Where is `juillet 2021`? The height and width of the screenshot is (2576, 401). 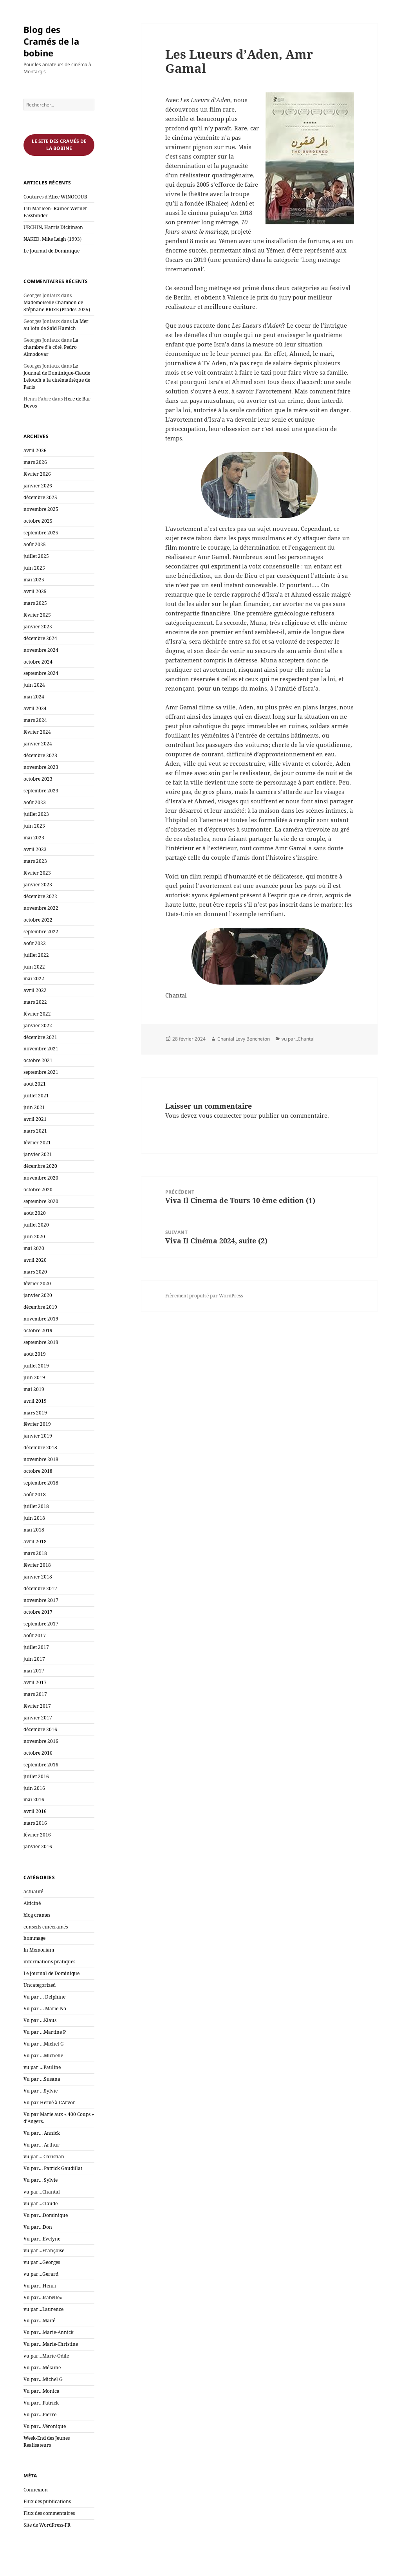 juillet 2021 is located at coordinates (36, 1095).